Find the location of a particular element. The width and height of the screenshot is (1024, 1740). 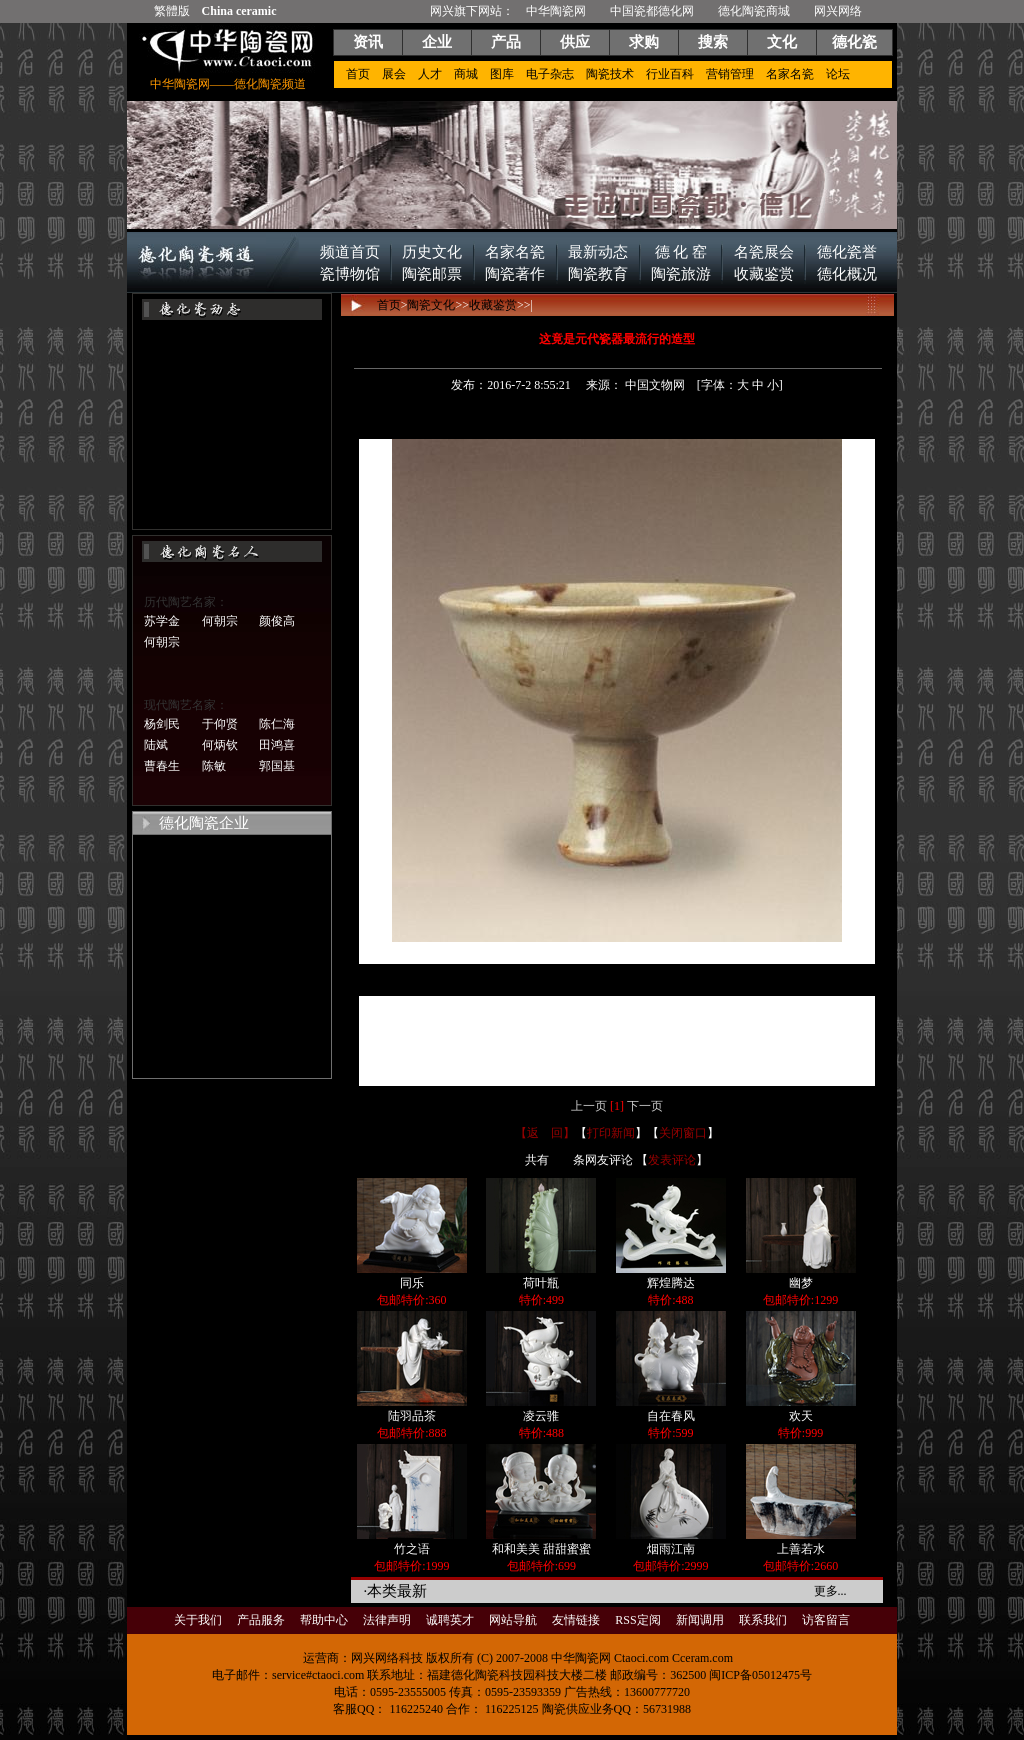

陶瓷邮票 is located at coordinates (432, 274).